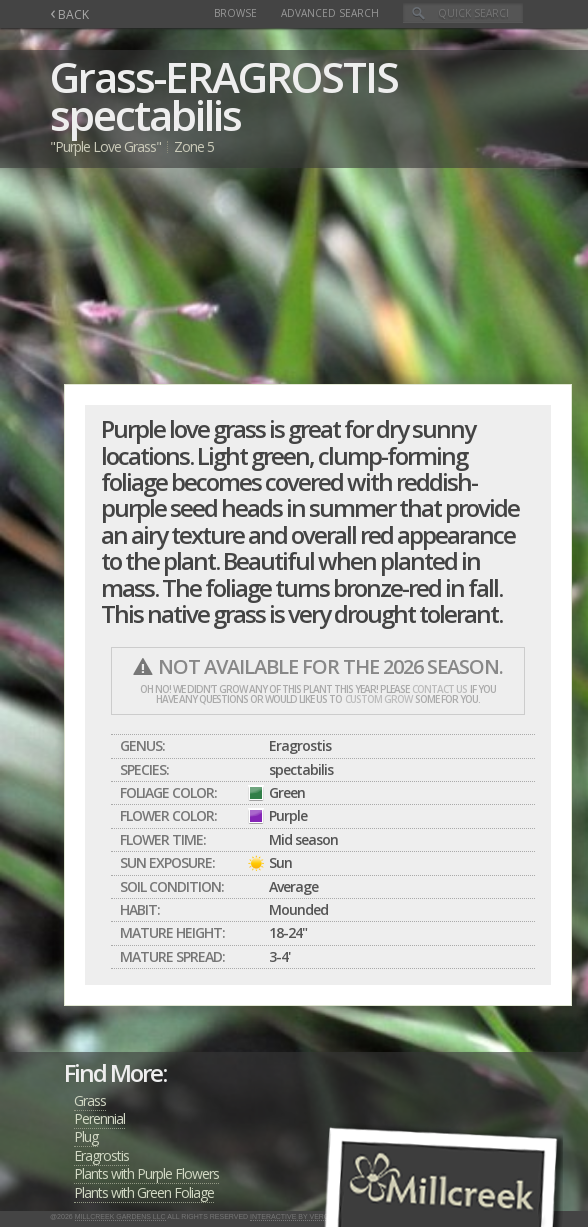 This screenshot has width=588, height=1227. Describe the element at coordinates (86, 1136) in the screenshot. I see `Plug` at that location.